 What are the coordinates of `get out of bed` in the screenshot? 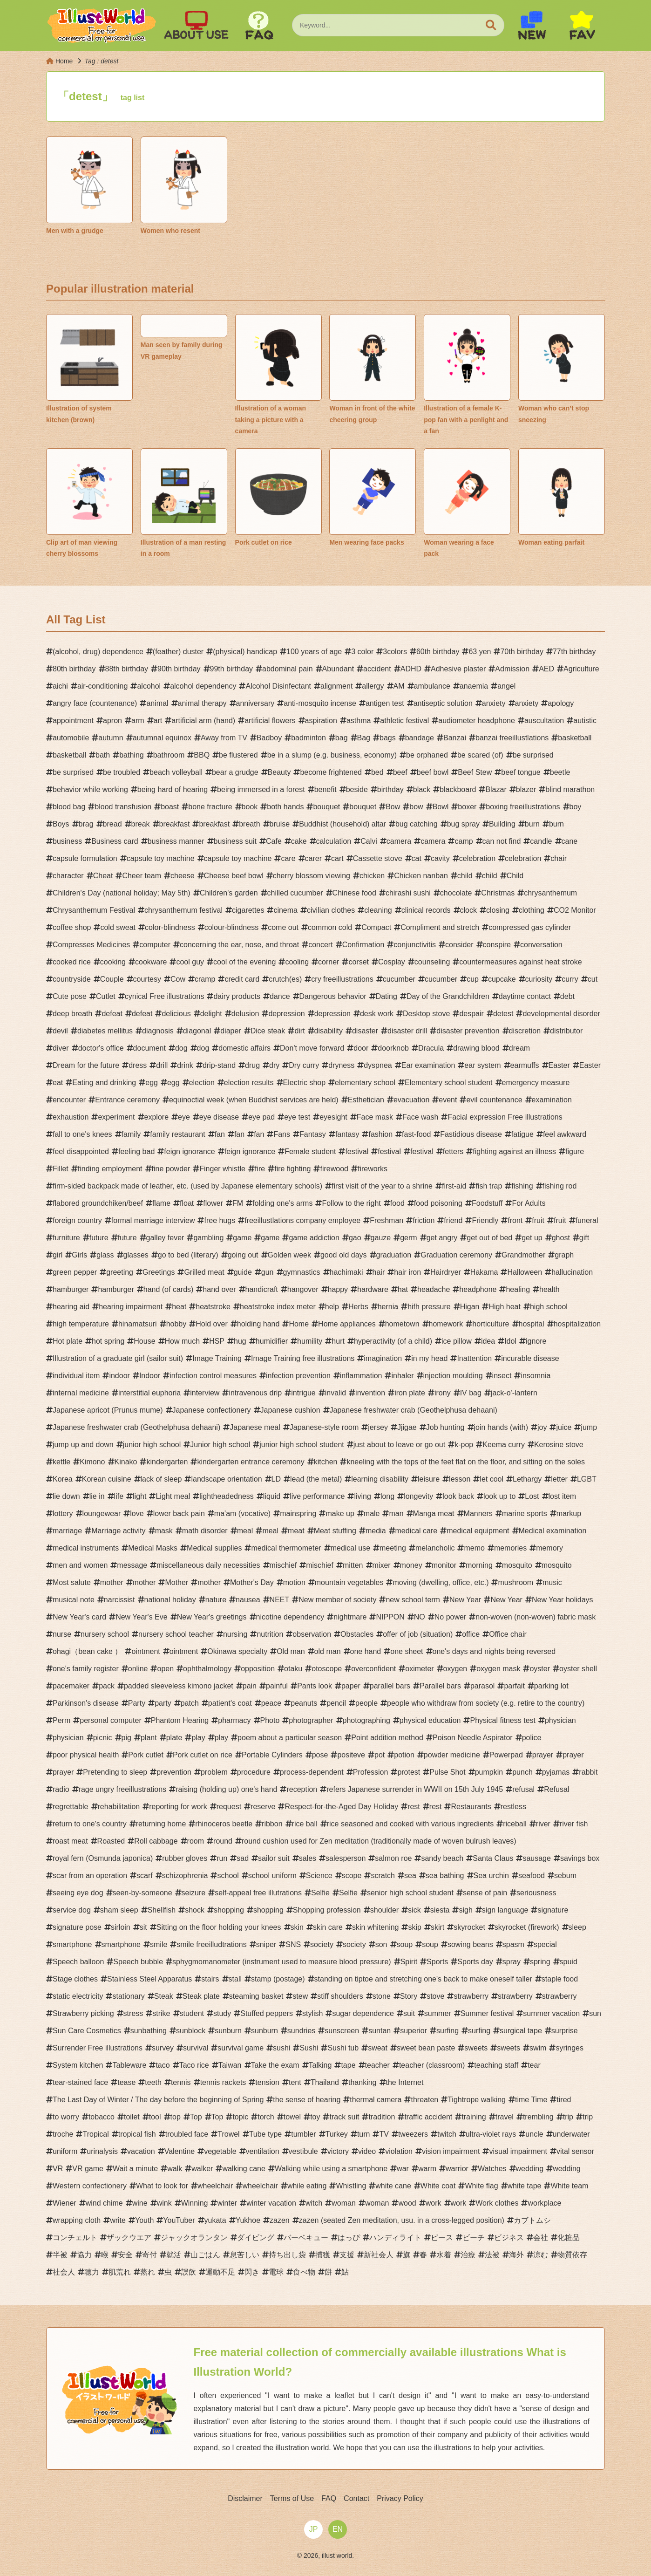 It's located at (489, 1238).